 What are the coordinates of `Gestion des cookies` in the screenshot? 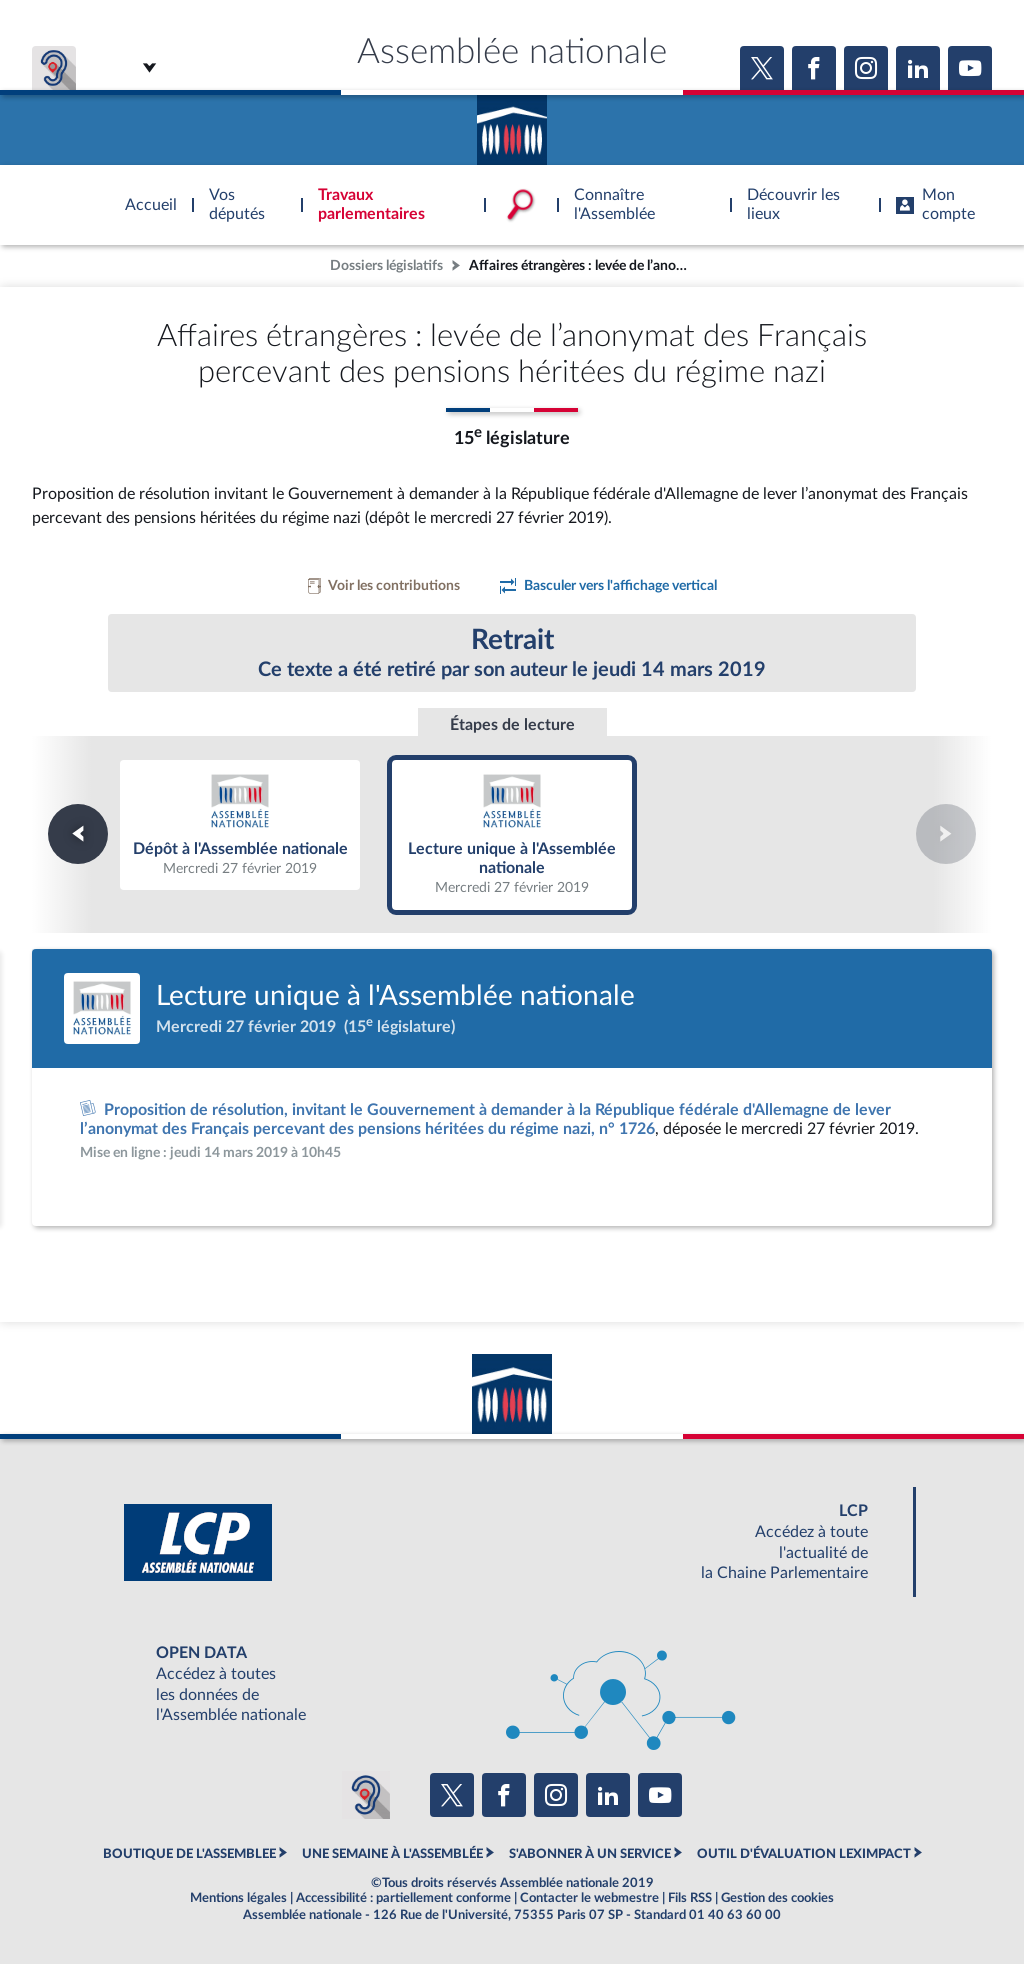 It's located at (777, 1898).